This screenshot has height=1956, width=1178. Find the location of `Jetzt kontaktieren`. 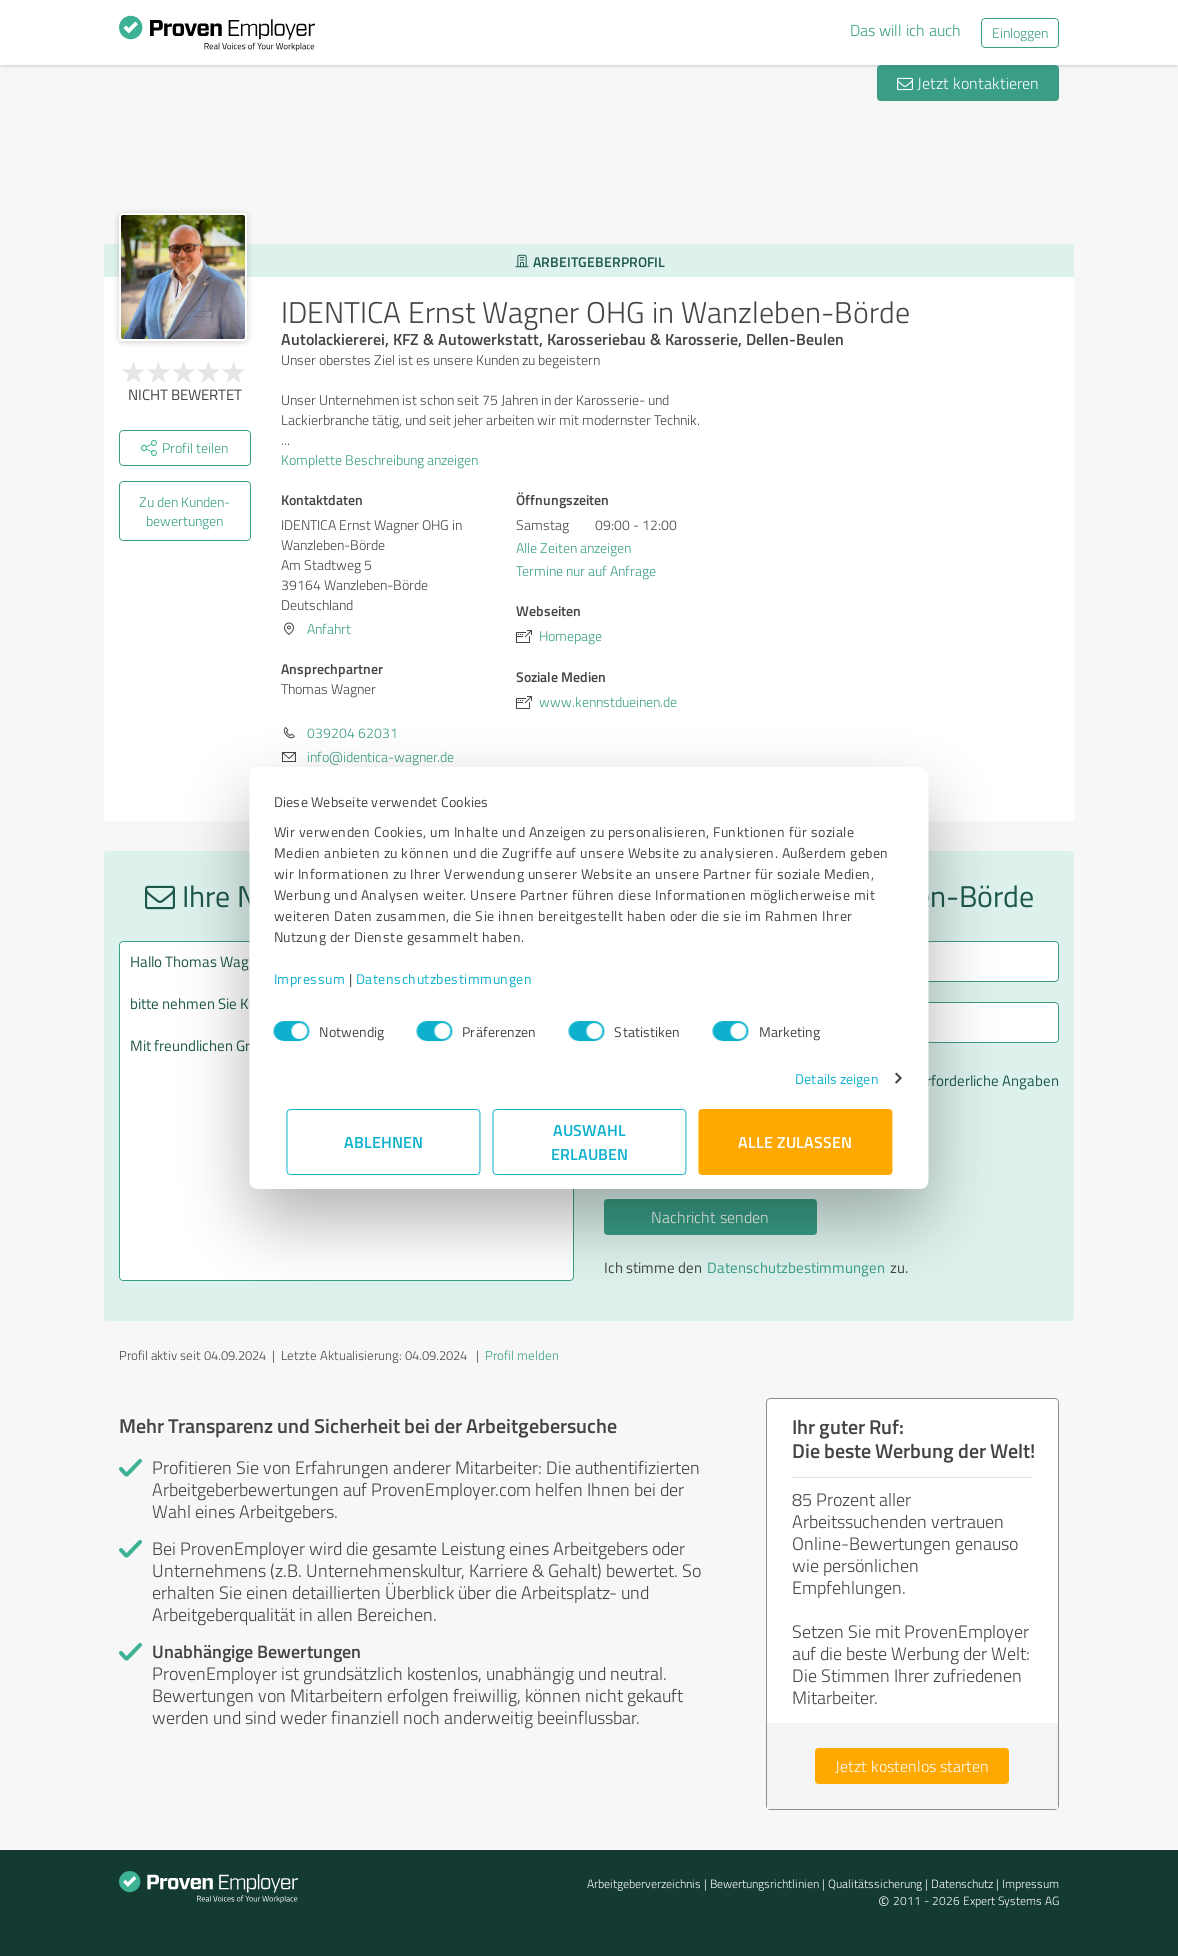

Jetzt kontaktieren is located at coordinates (968, 83).